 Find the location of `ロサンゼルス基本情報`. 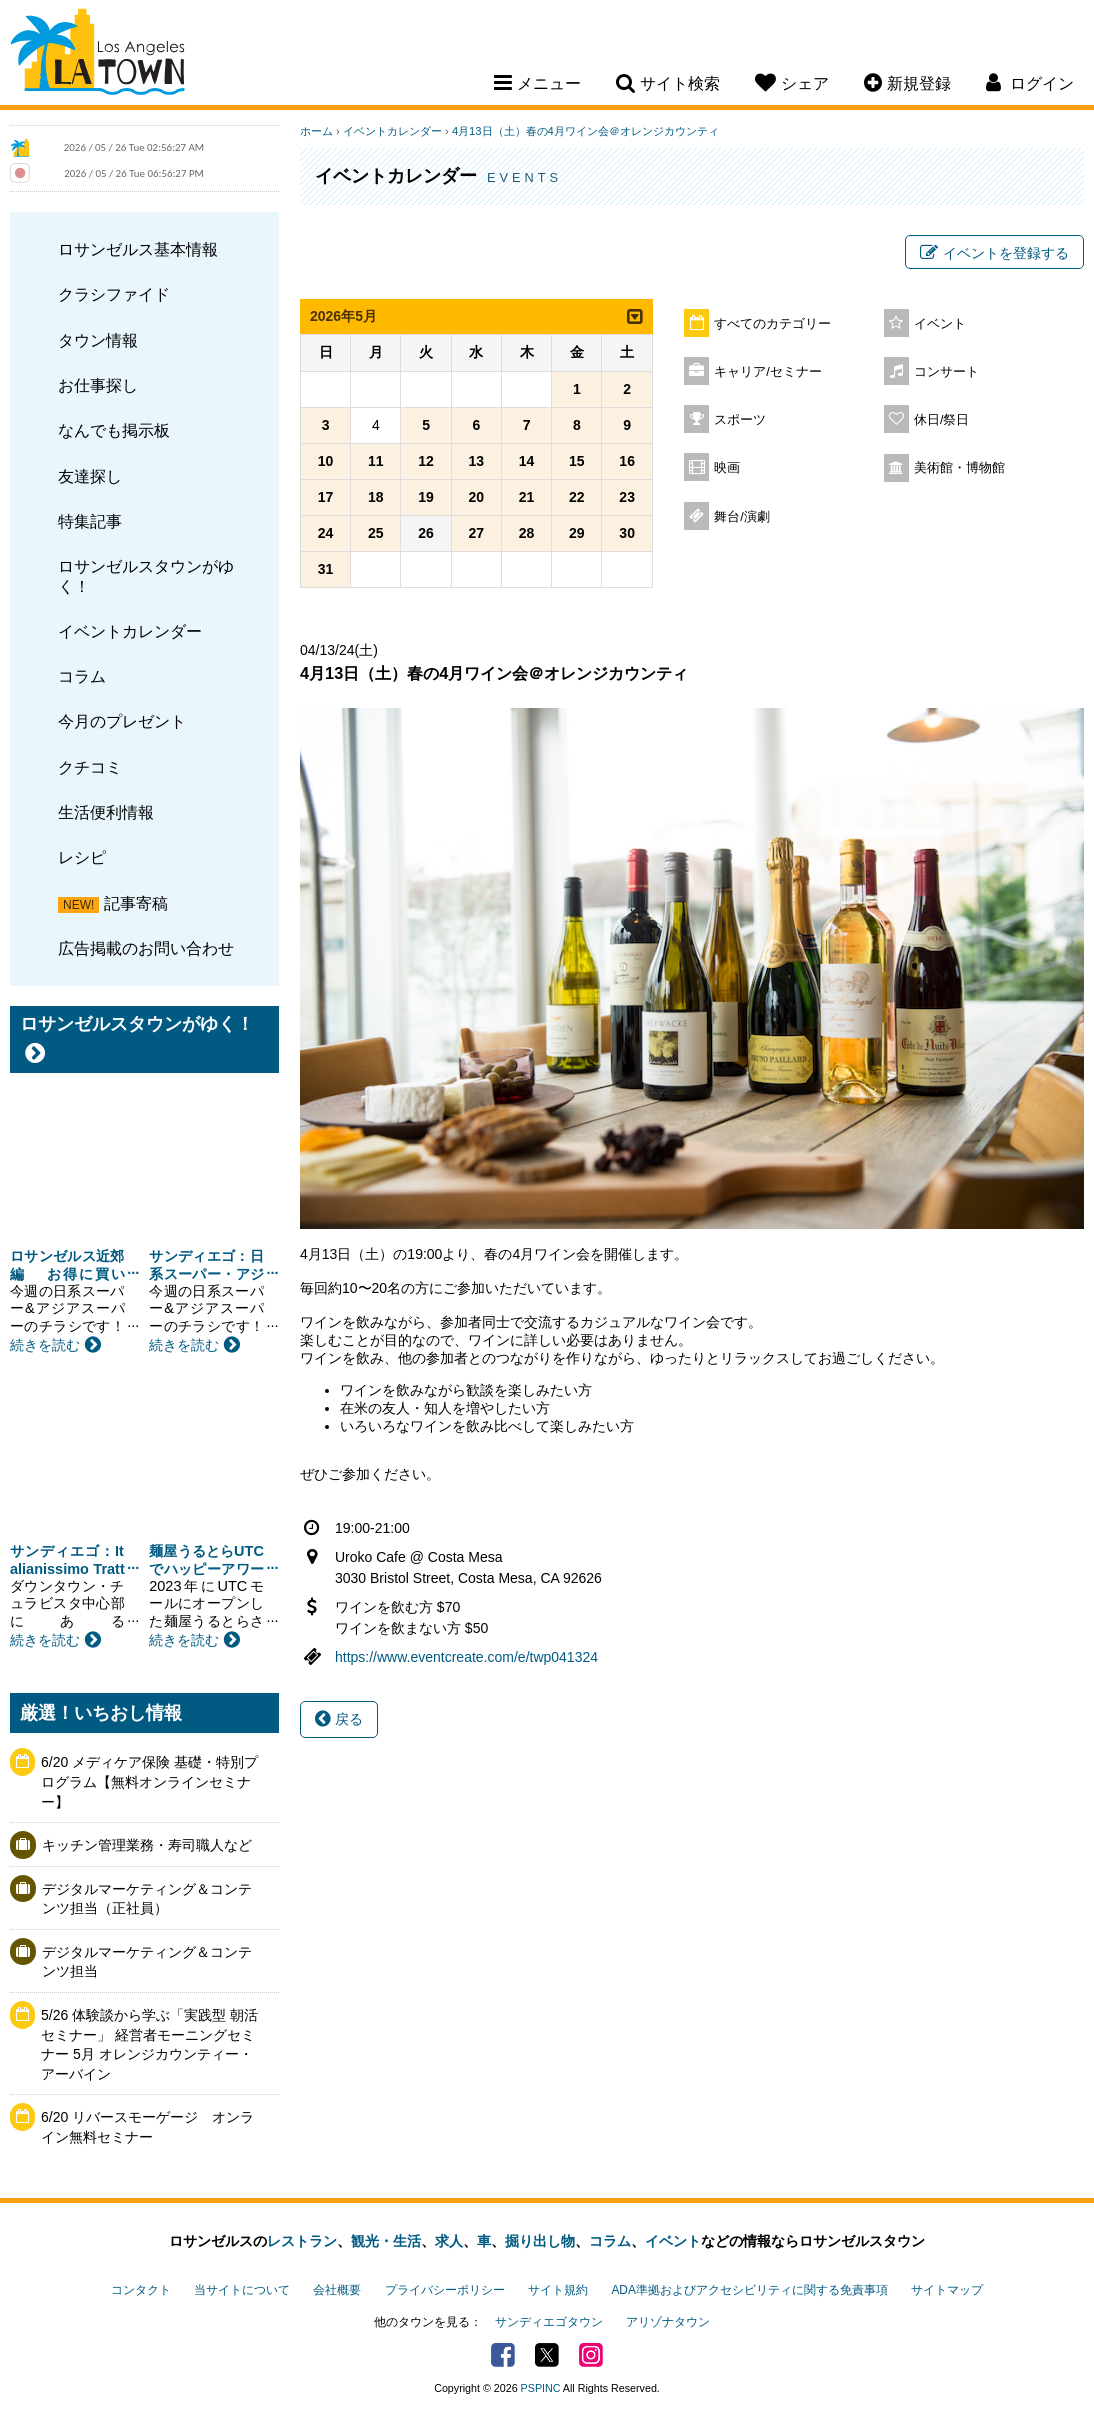

ロサンゼルス基本情報 is located at coordinates (138, 249).